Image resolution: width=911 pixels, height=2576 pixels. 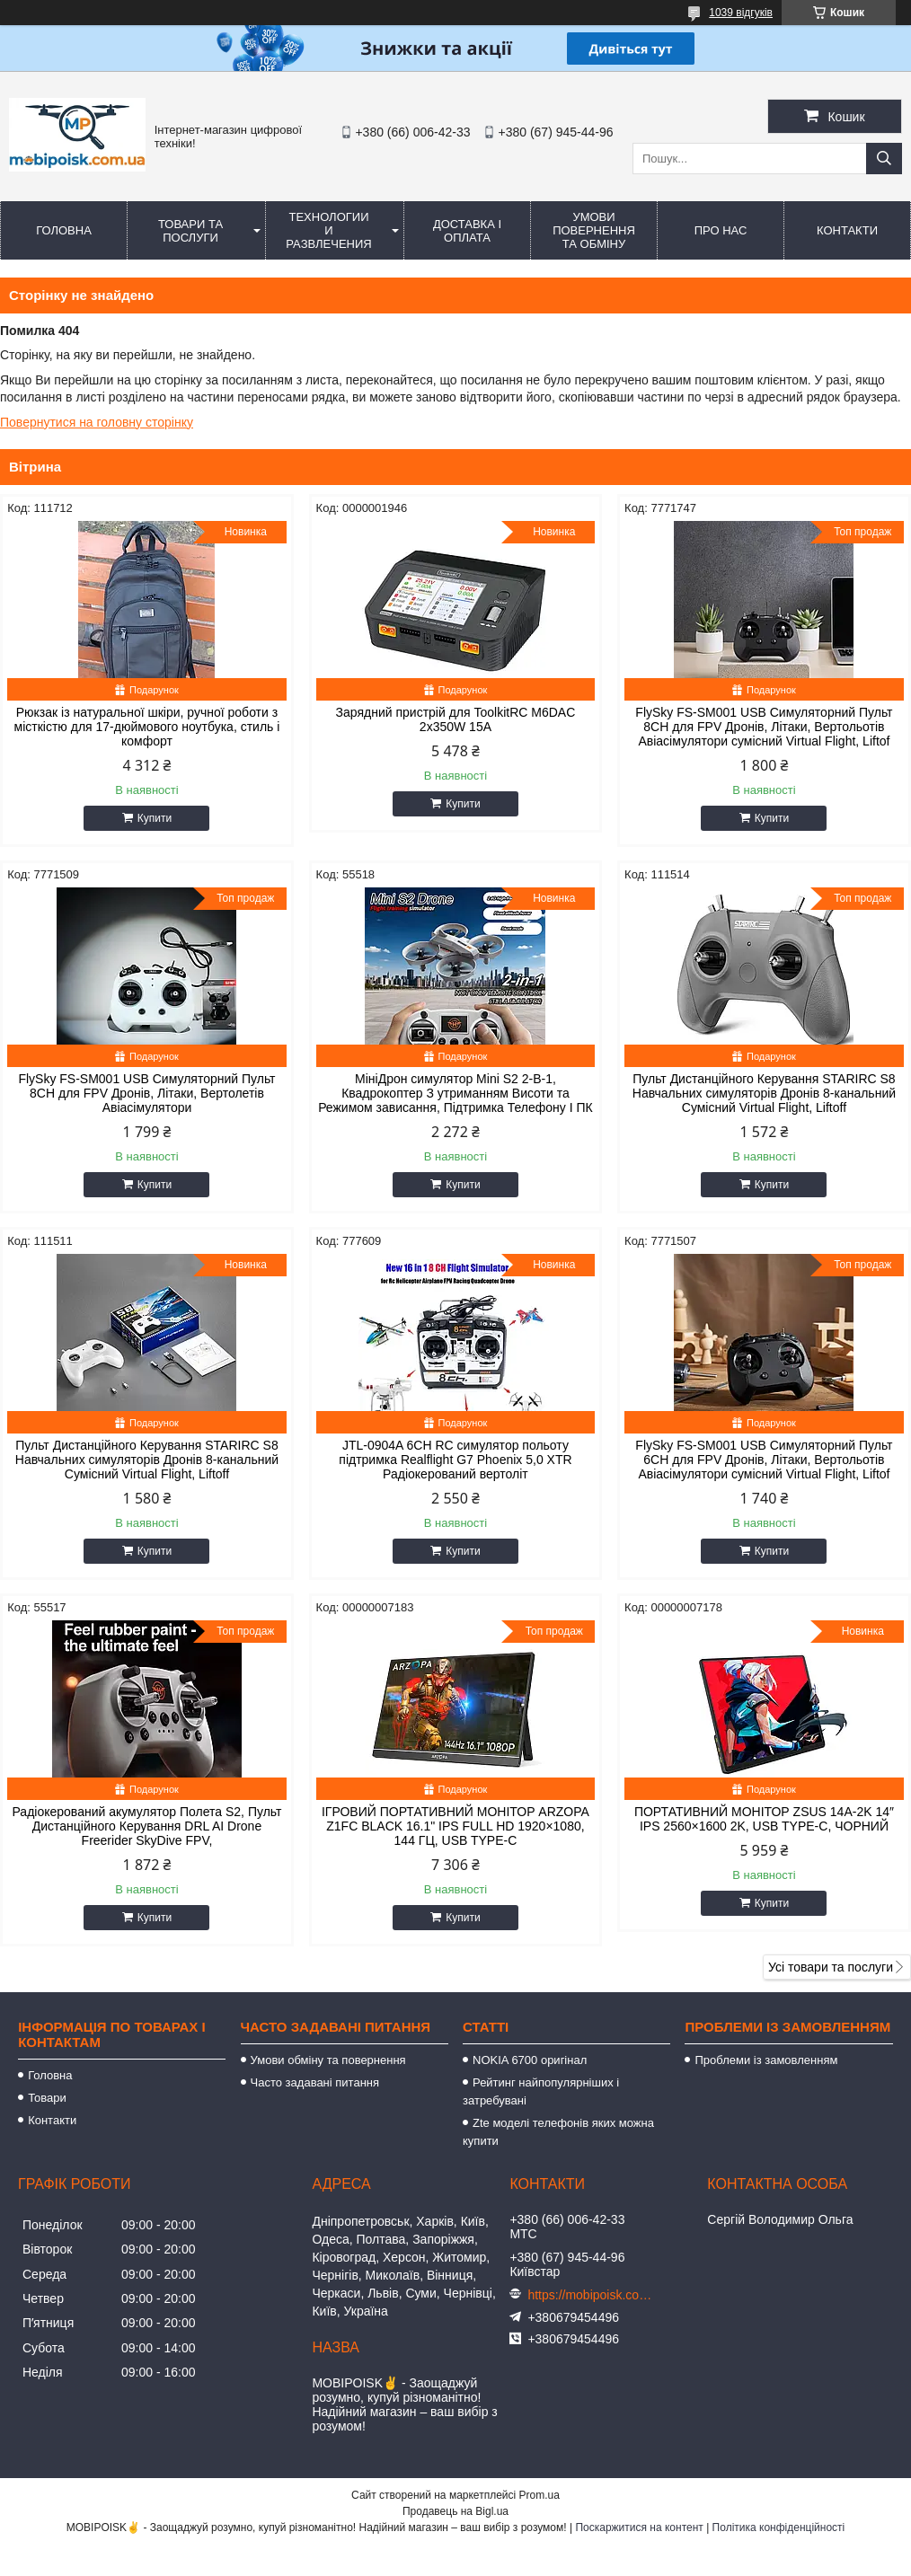 What do you see at coordinates (541, 2091) in the screenshot?
I see `Рейтинг найпопулярніших і затребувані` at bounding box center [541, 2091].